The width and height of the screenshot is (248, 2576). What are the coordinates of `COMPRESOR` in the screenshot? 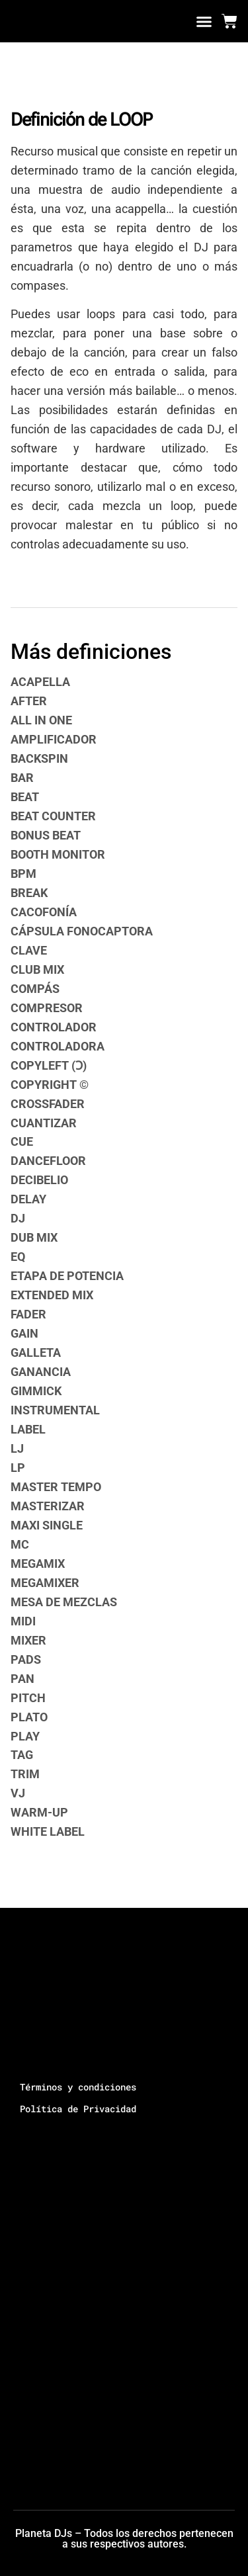 It's located at (47, 1008).